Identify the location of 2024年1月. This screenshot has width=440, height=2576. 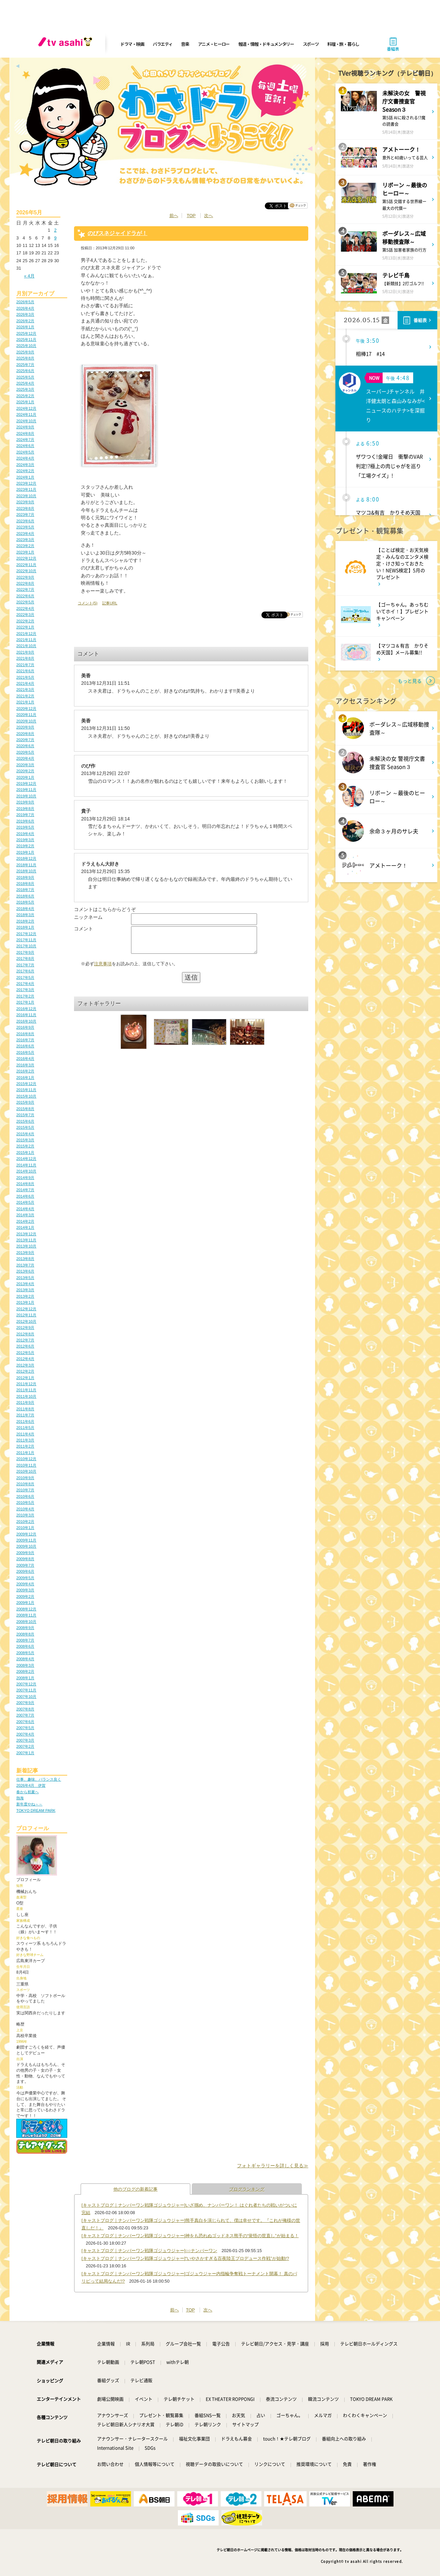
(25, 477).